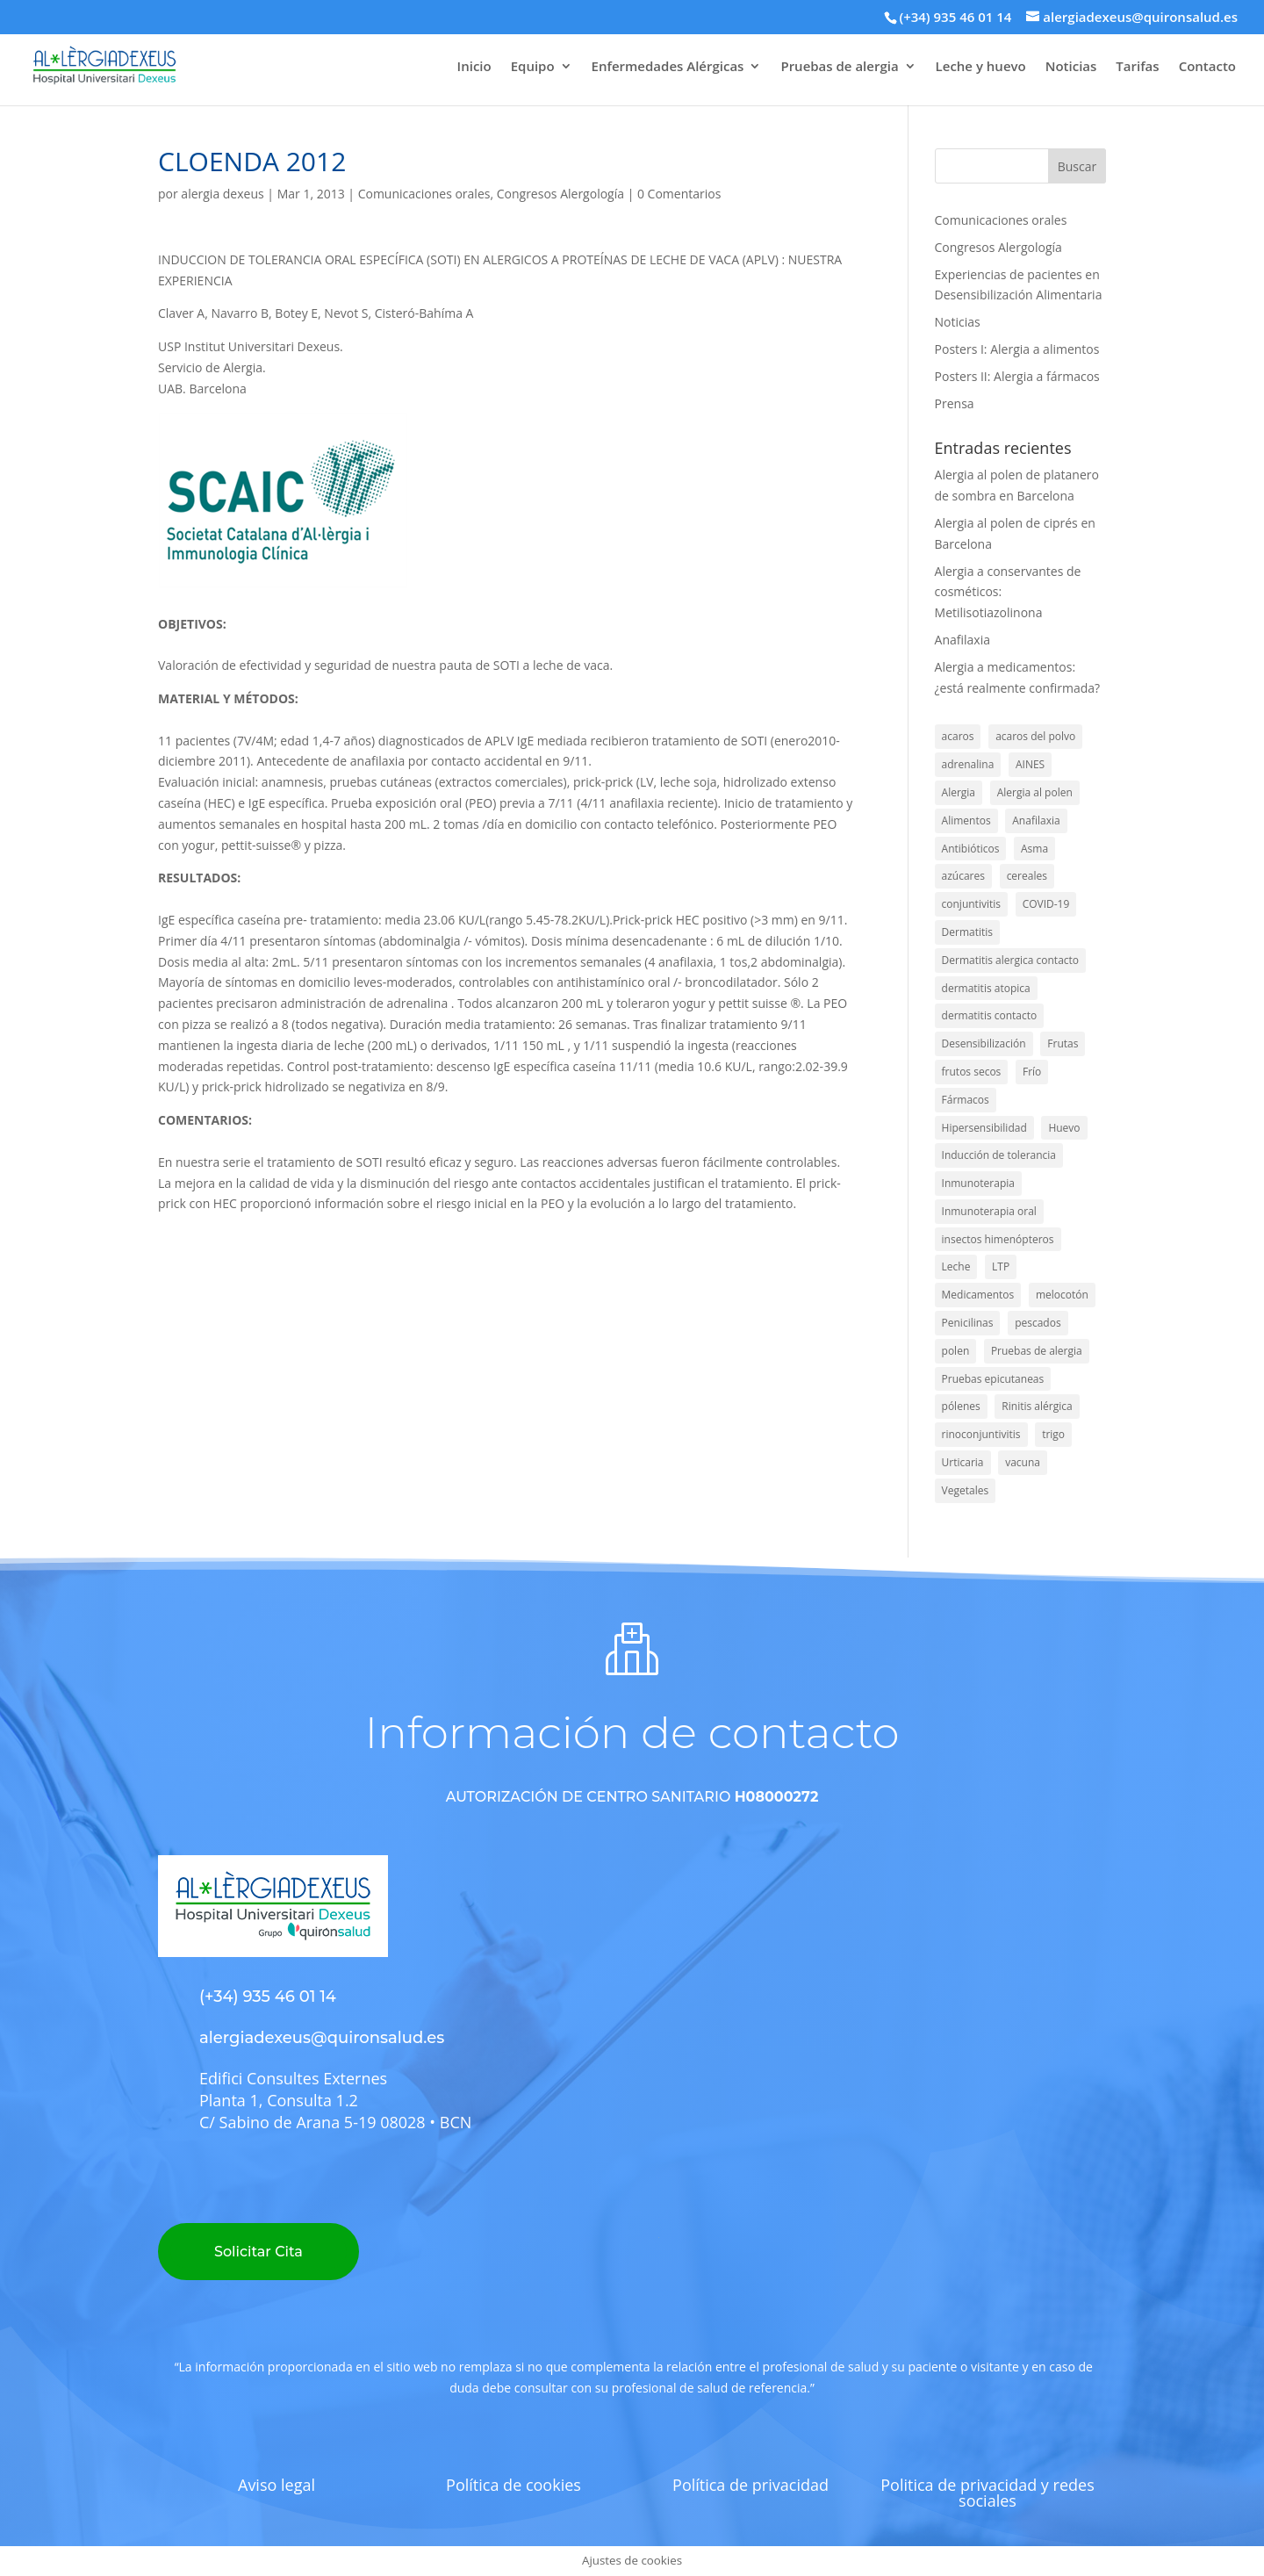  I want to click on polen [polen (22 elementos)], so click(956, 1350).